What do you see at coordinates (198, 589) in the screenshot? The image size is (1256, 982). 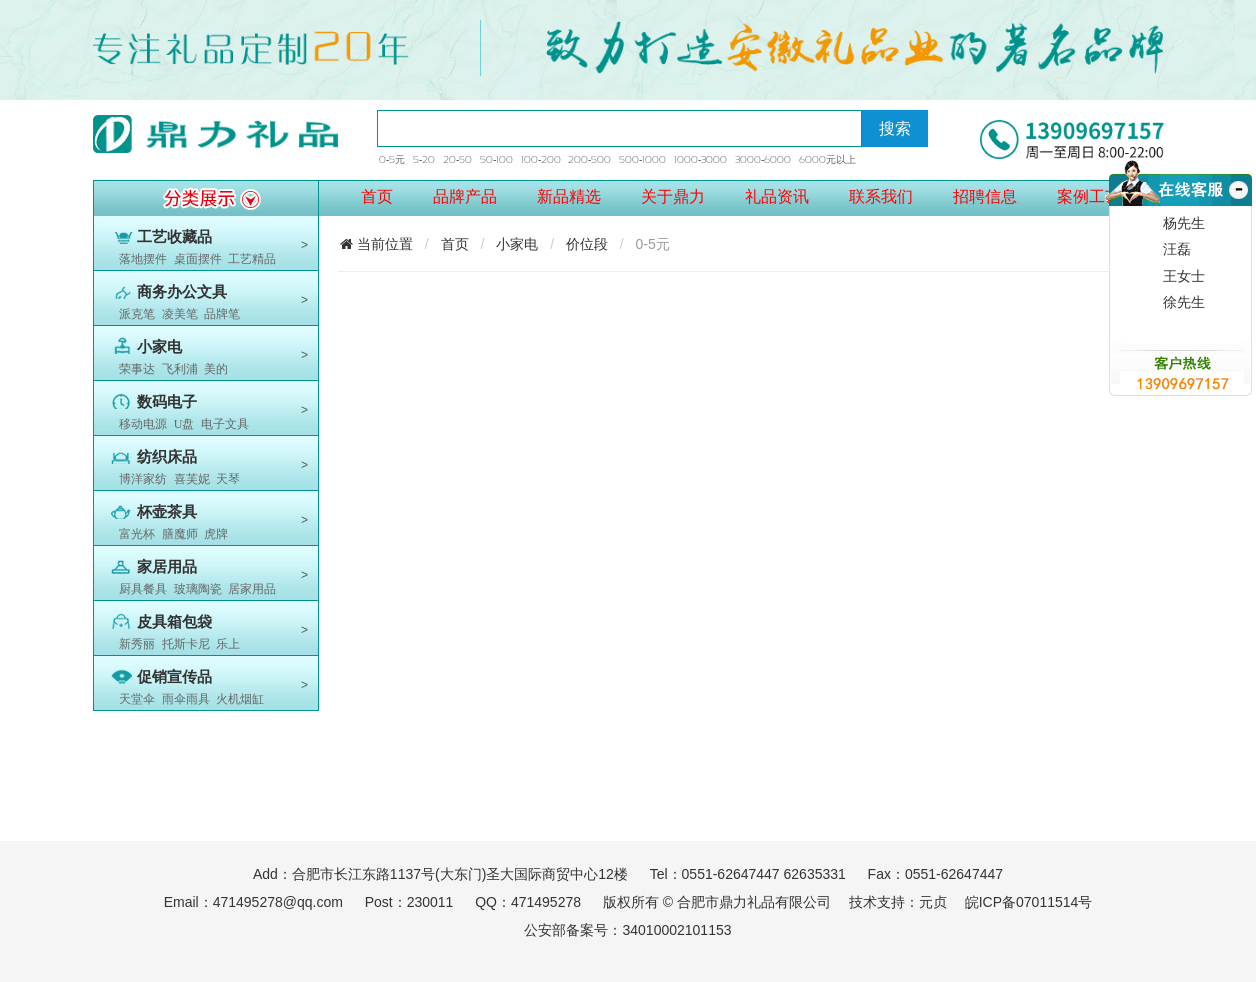 I see `玻璃陶瓷` at bounding box center [198, 589].